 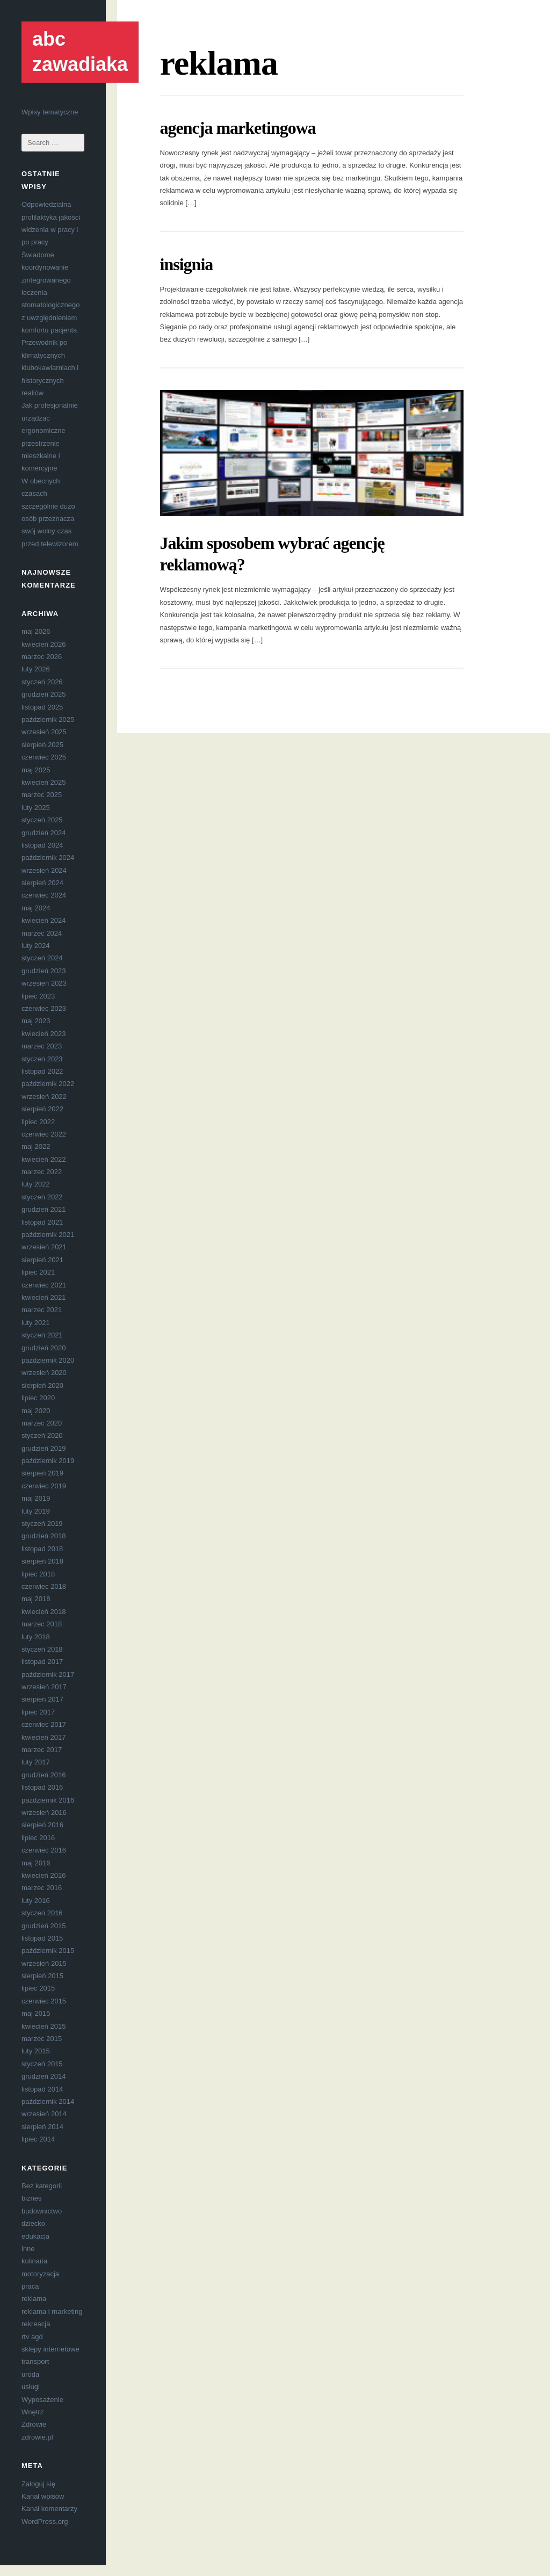 I want to click on wrzesień 2025, so click(x=44, y=732).